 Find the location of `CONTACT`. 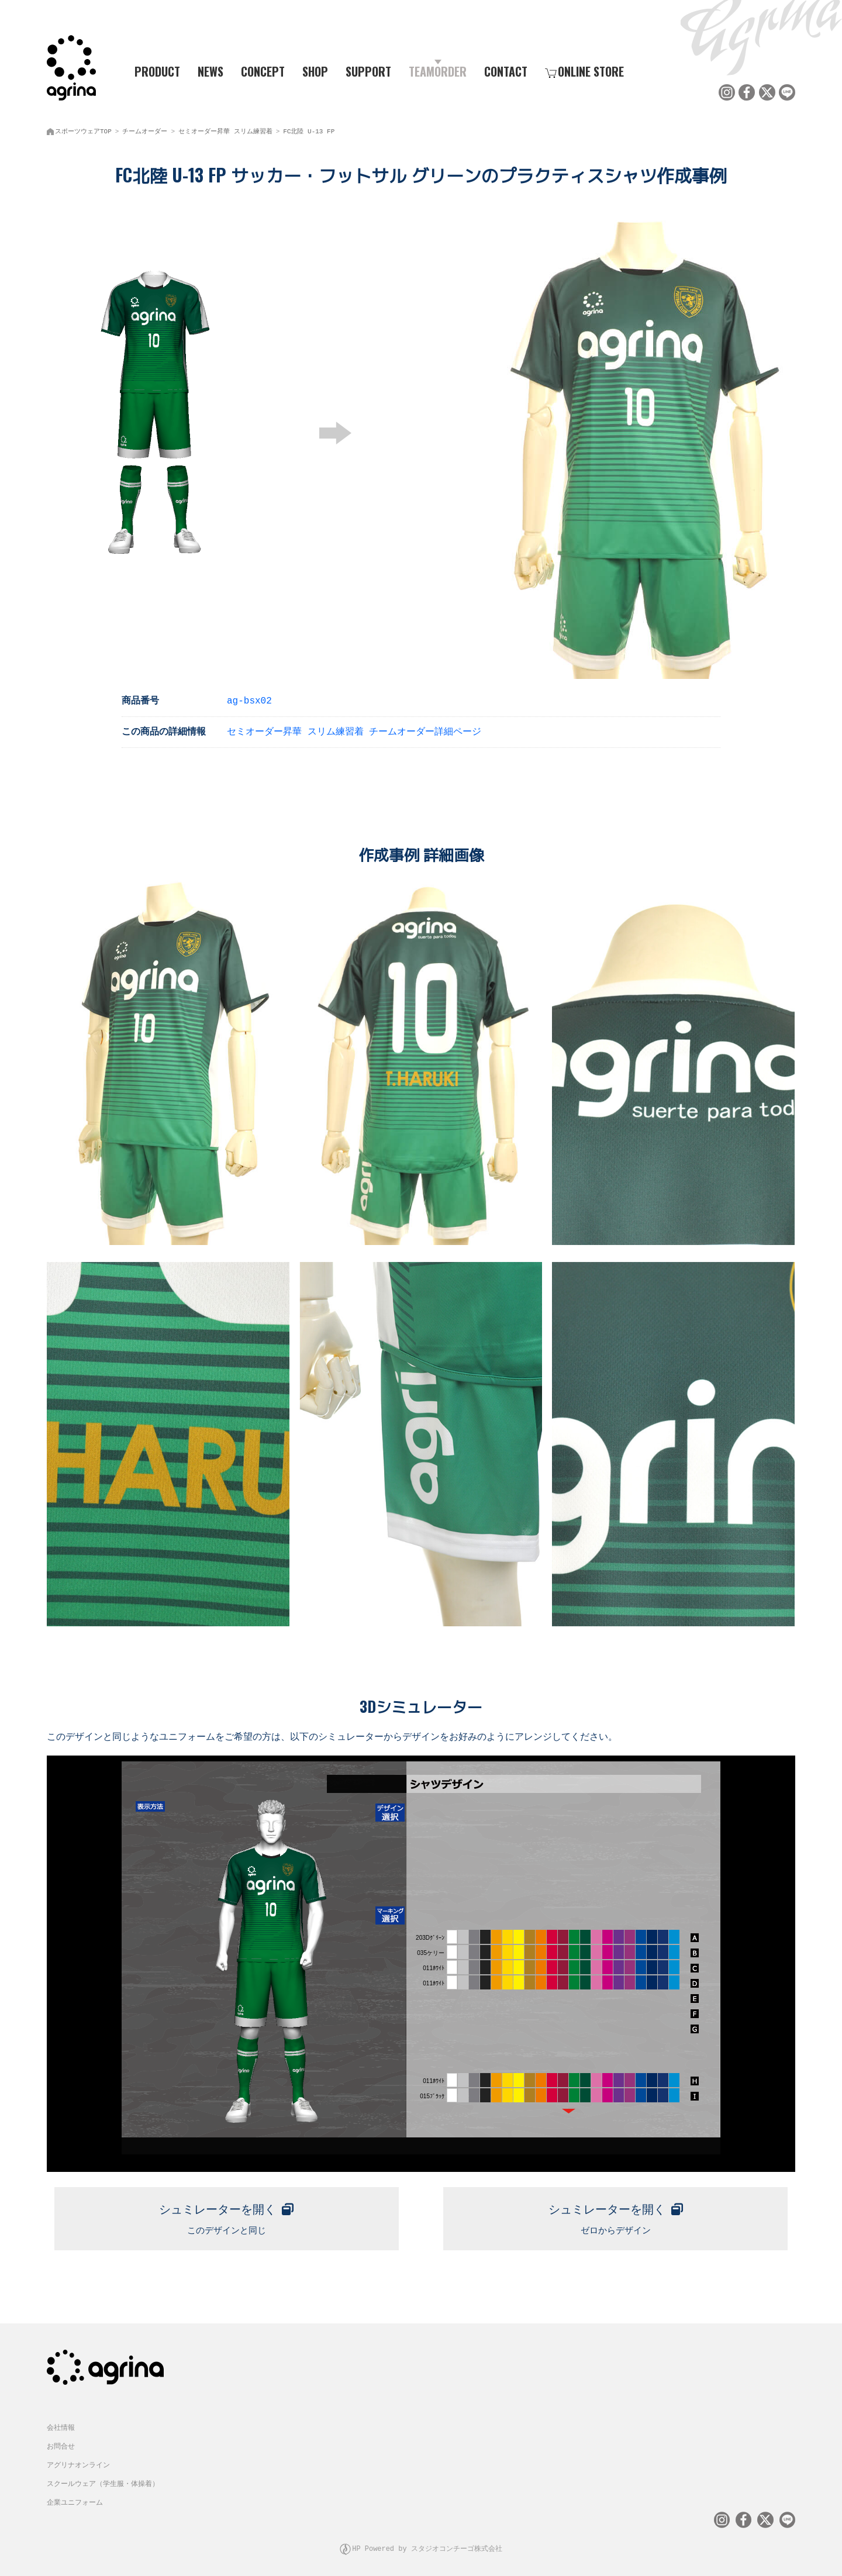

CONTACT is located at coordinates (505, 71).